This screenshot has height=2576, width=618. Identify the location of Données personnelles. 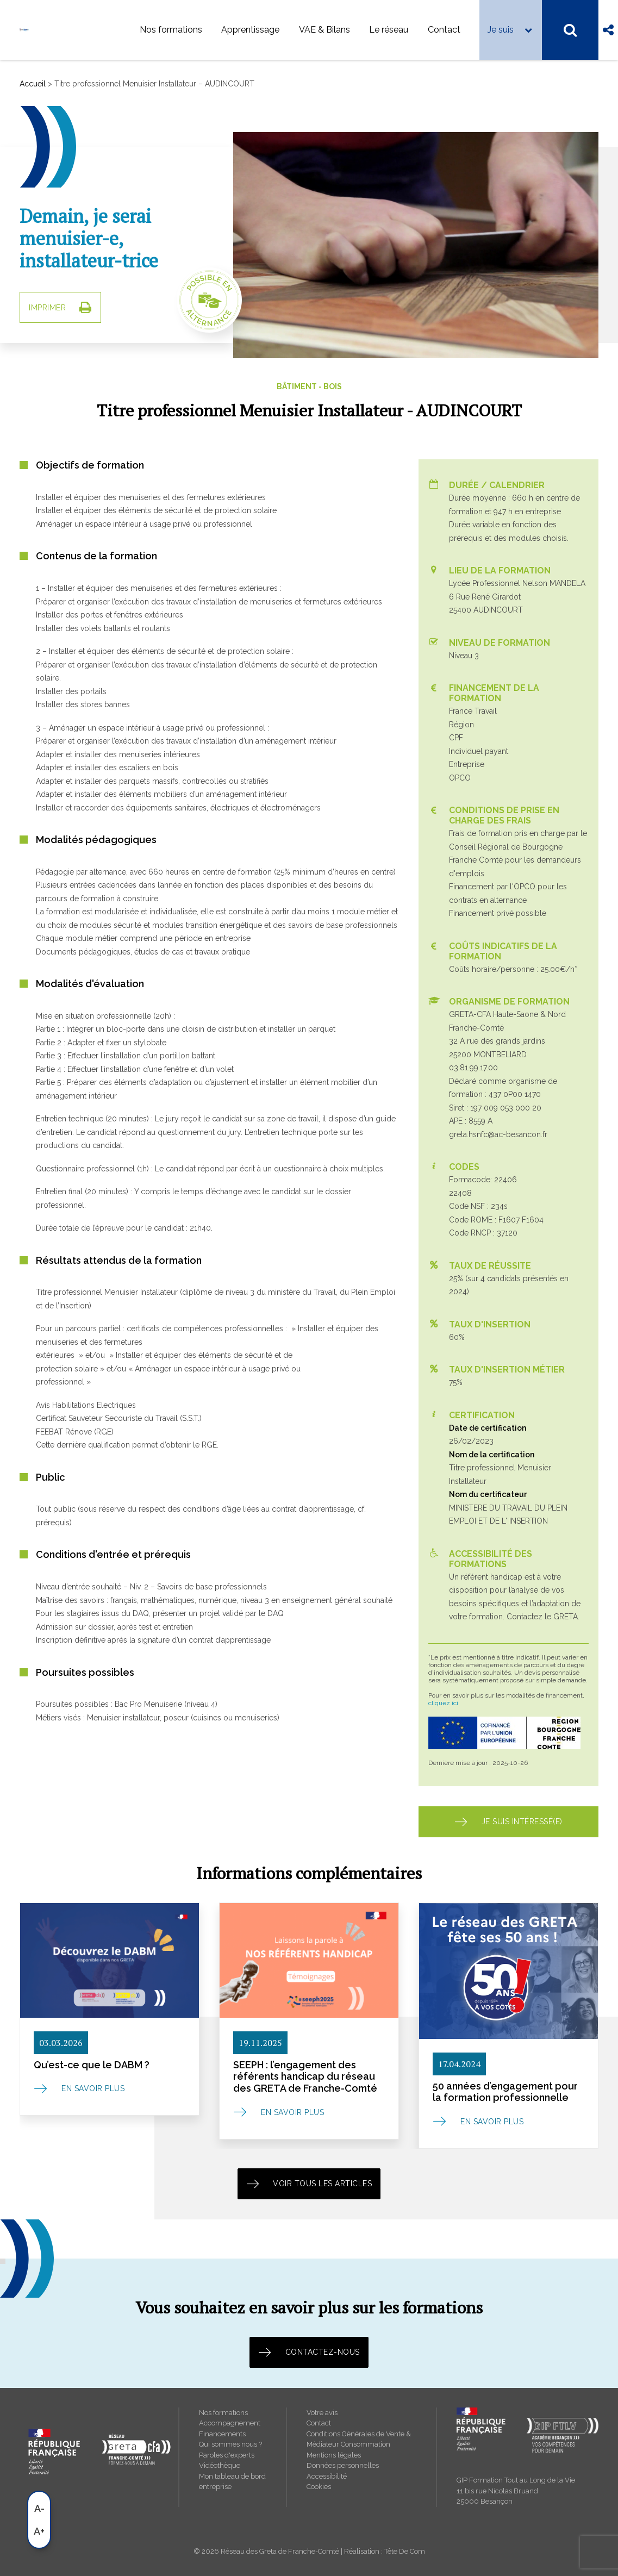
(343, 2465).